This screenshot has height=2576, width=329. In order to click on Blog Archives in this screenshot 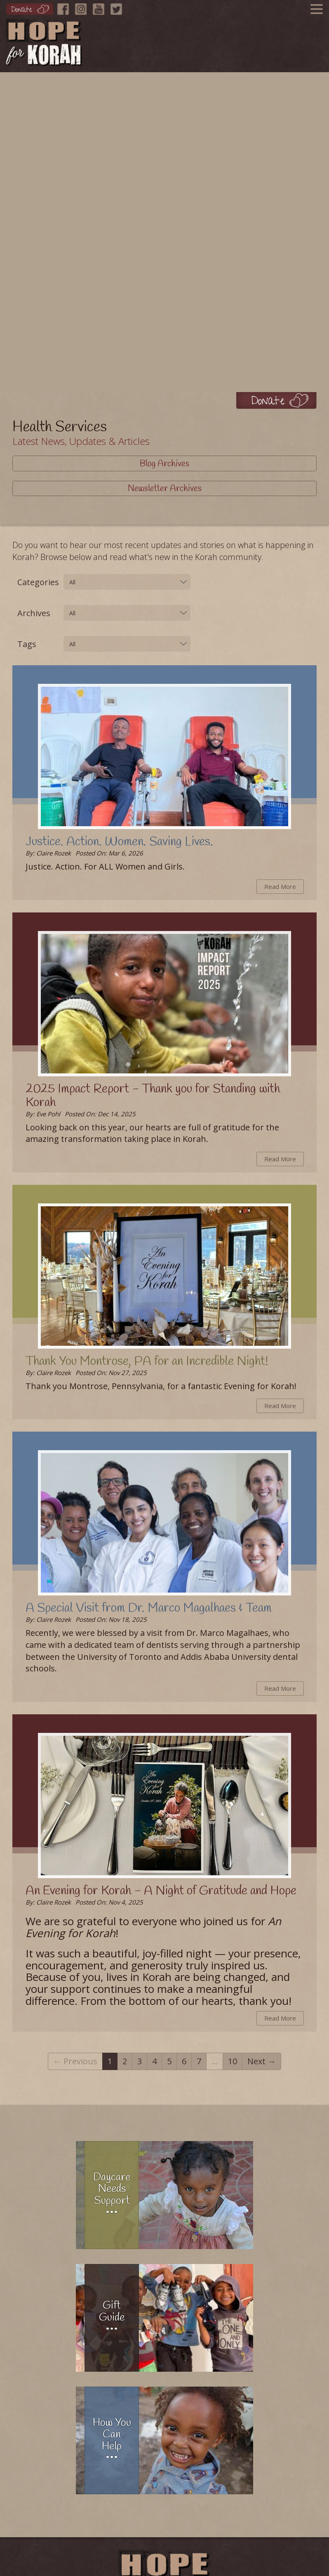, I will do `click(164, 464)`.